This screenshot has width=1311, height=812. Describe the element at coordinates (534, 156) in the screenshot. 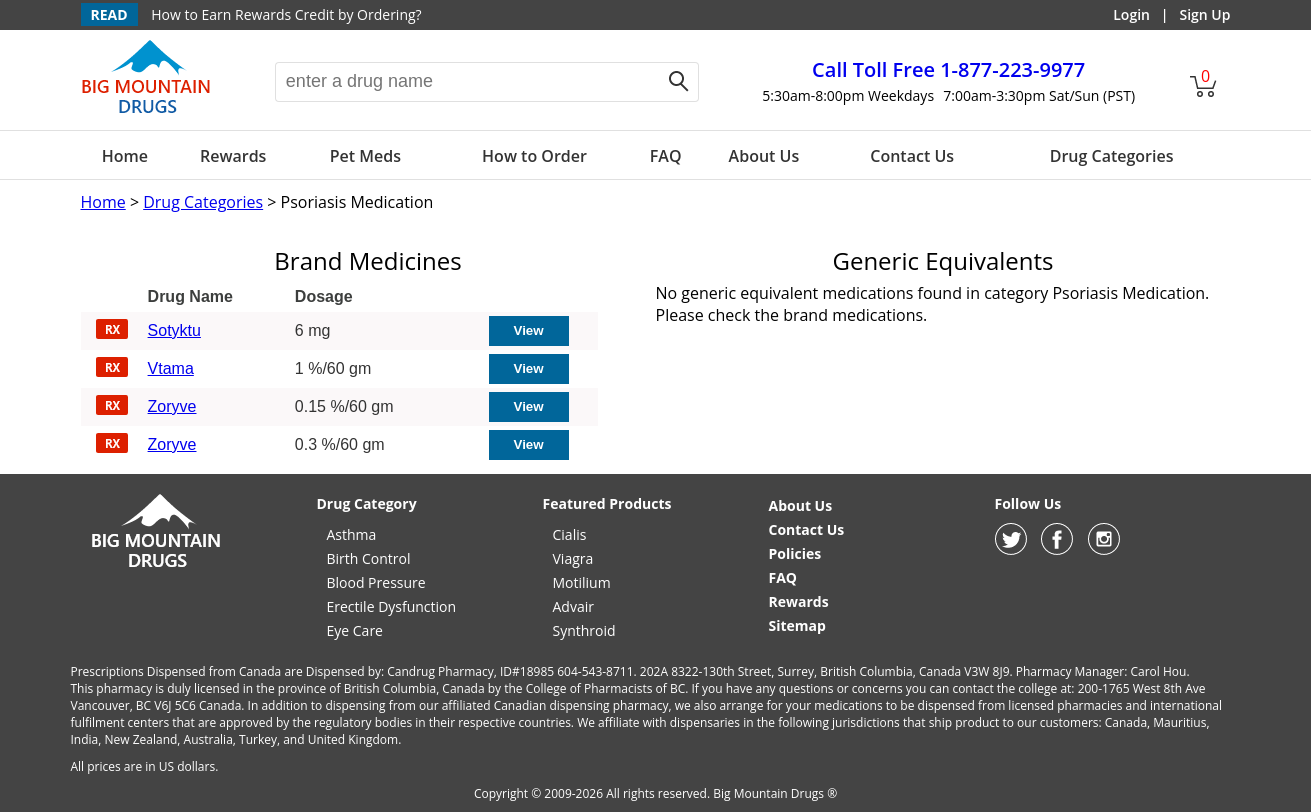

I see `How to Order` at that location.